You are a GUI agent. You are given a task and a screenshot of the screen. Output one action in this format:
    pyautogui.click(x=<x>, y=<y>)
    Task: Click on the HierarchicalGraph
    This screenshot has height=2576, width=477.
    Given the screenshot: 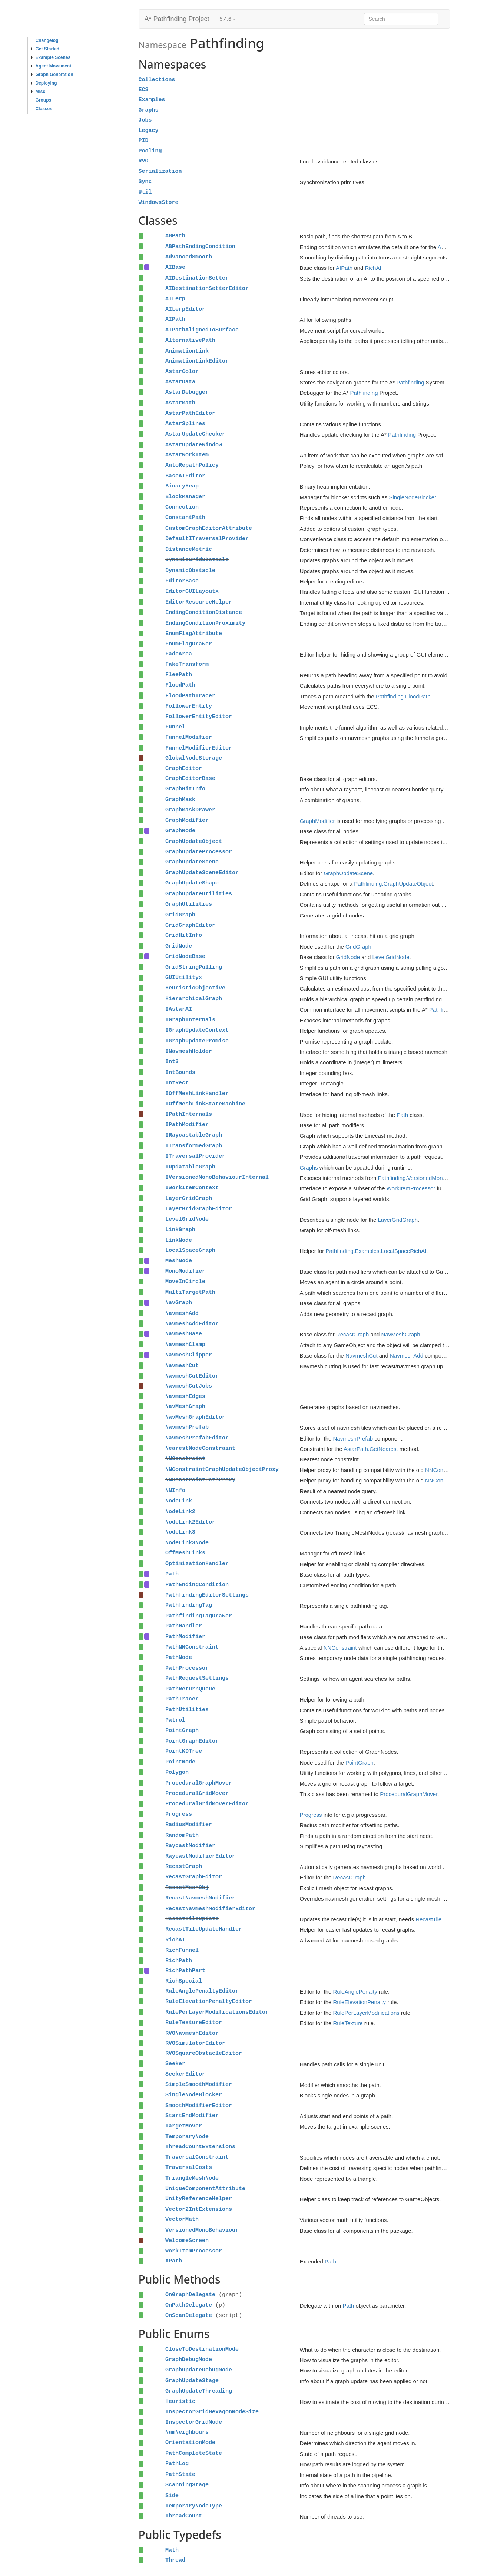 What is the action you would take?
    pyautogui.click(x=193, y=998)
    